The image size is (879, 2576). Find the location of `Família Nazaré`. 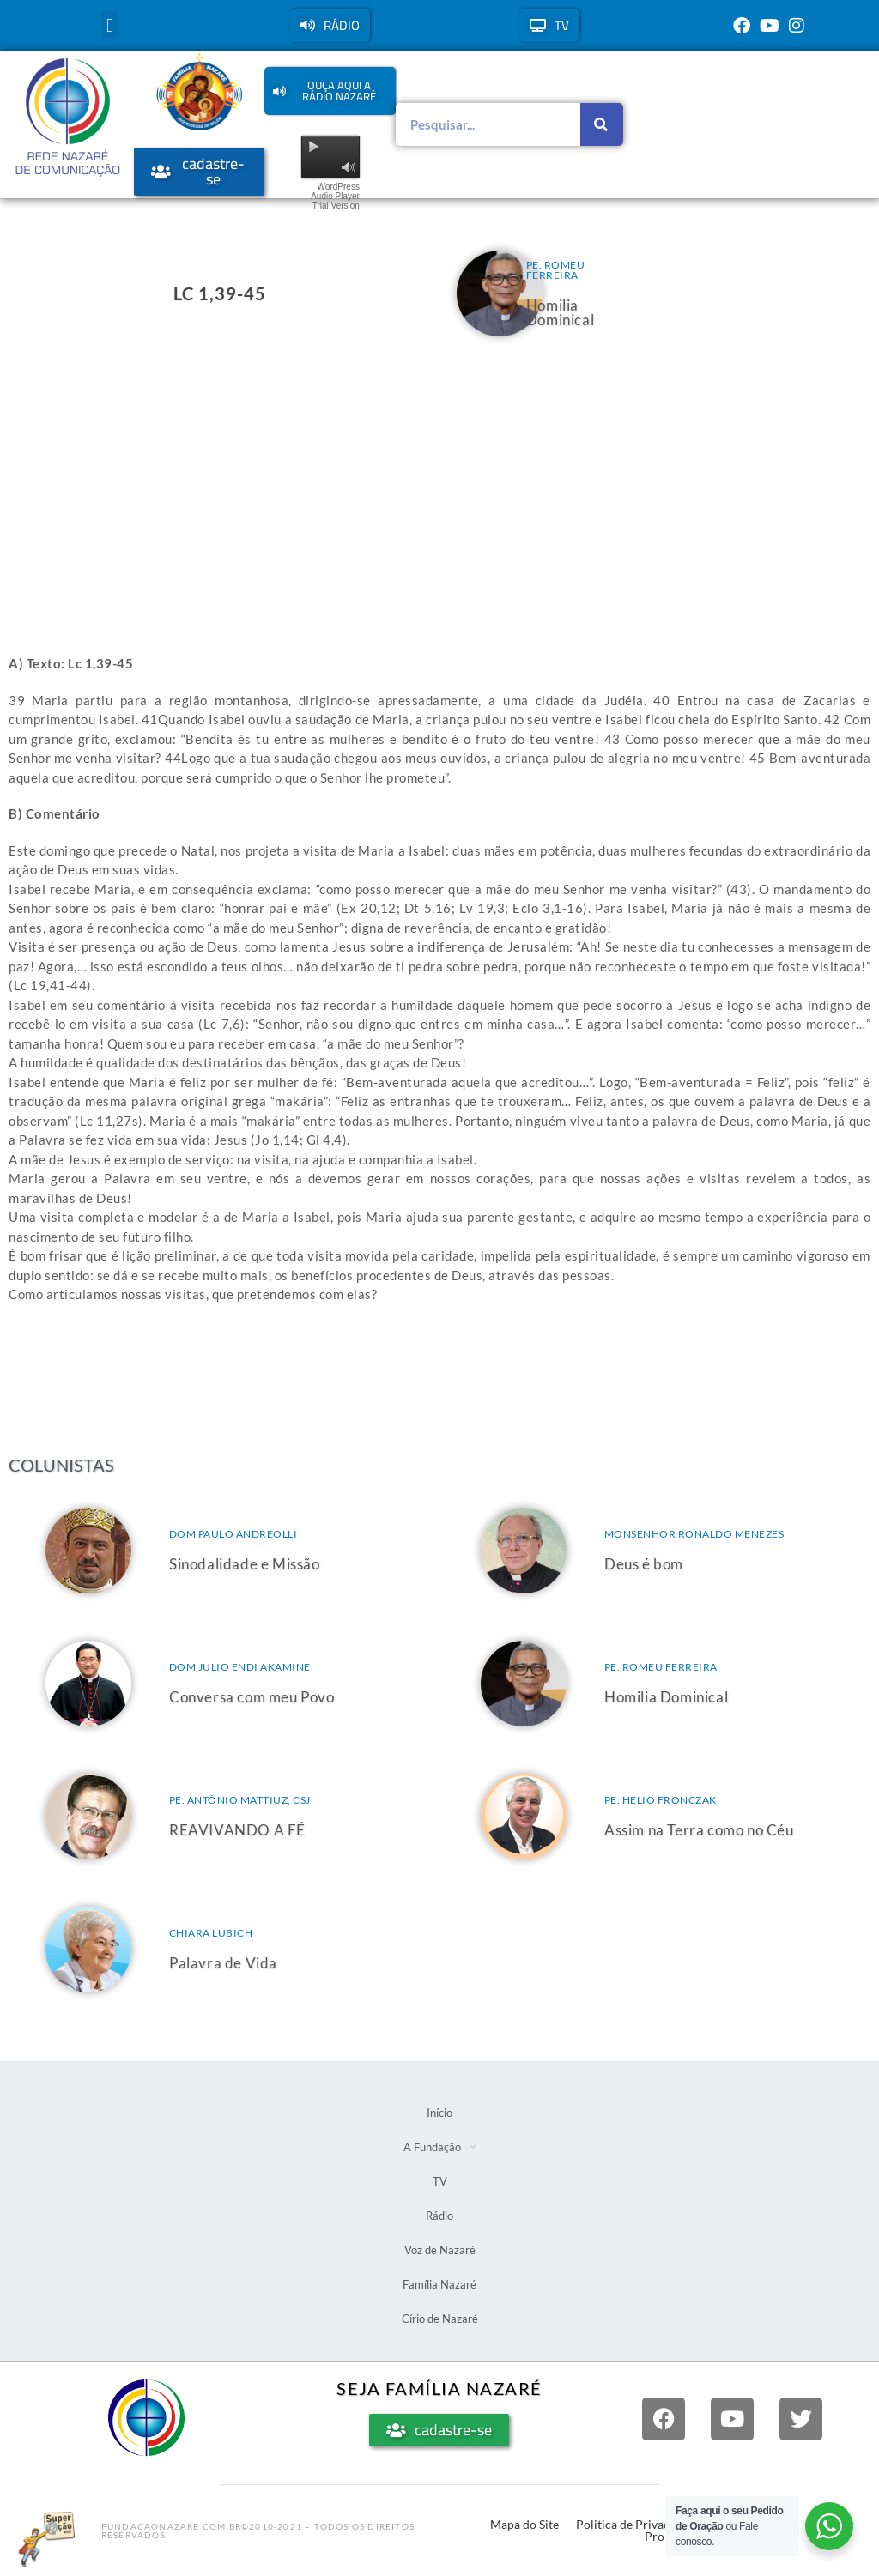

Família Nazaré is located at coordinates (439, 2284).